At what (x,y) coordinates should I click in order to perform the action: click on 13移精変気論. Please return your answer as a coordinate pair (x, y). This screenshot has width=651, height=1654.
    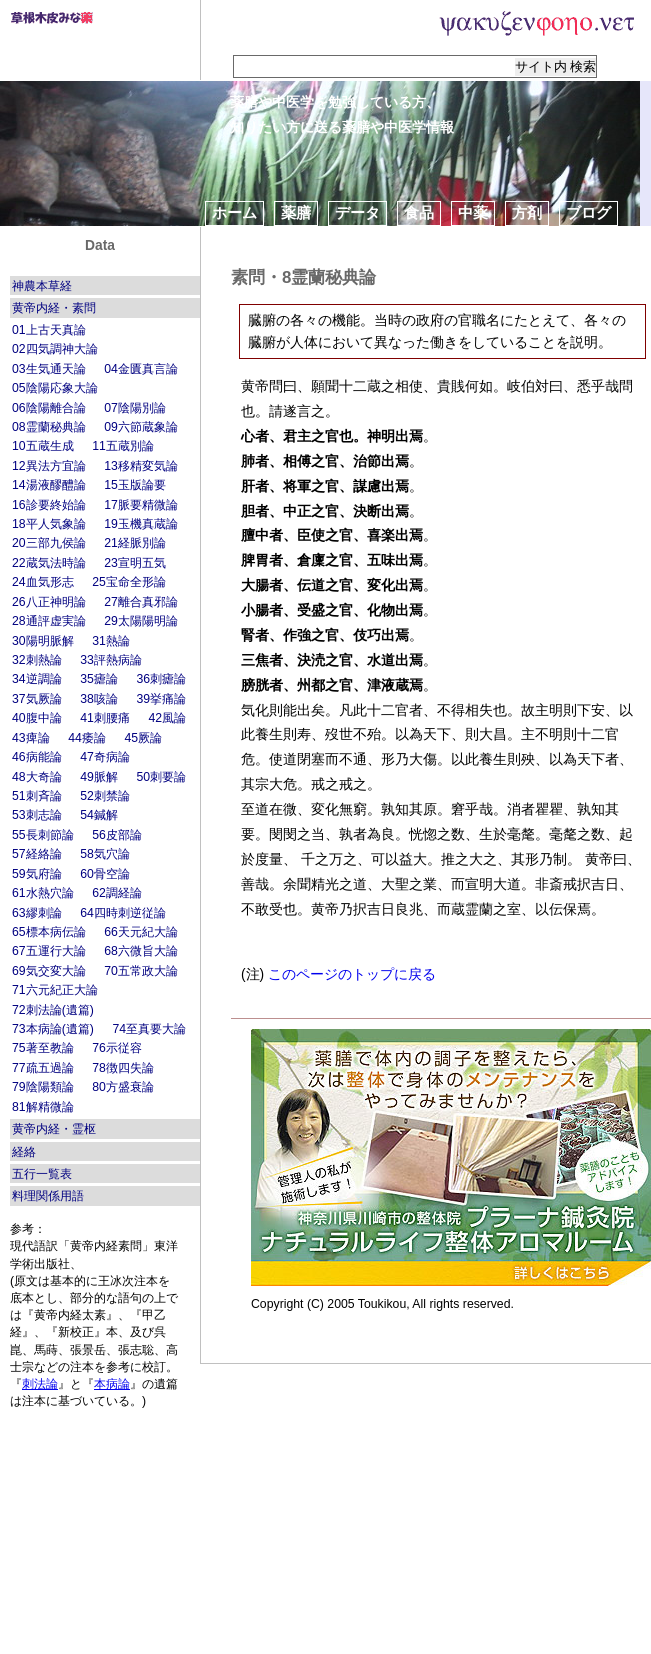
    Looking at the image, I should click on (141, 466).